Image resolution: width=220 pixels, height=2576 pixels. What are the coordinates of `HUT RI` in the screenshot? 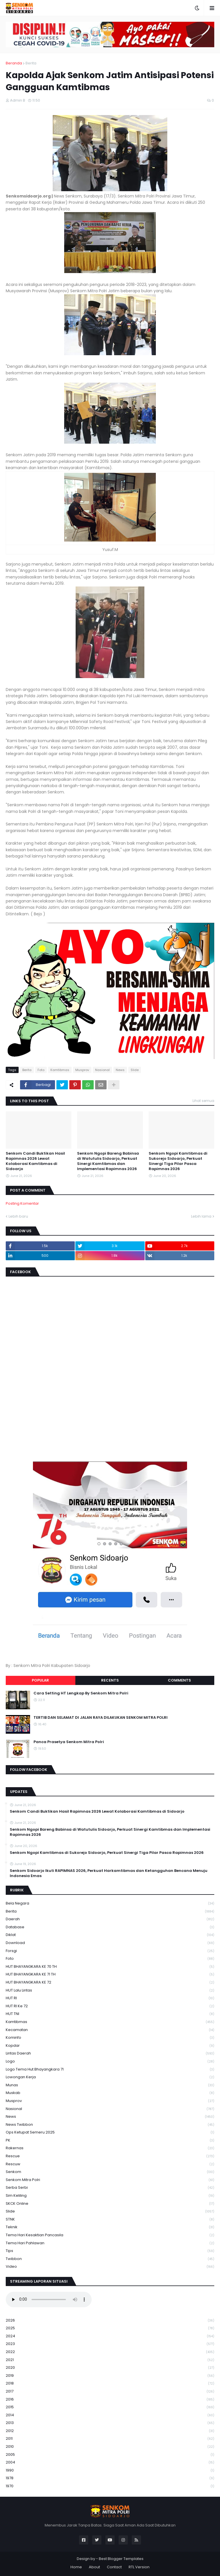 It's located at (110, 1998).